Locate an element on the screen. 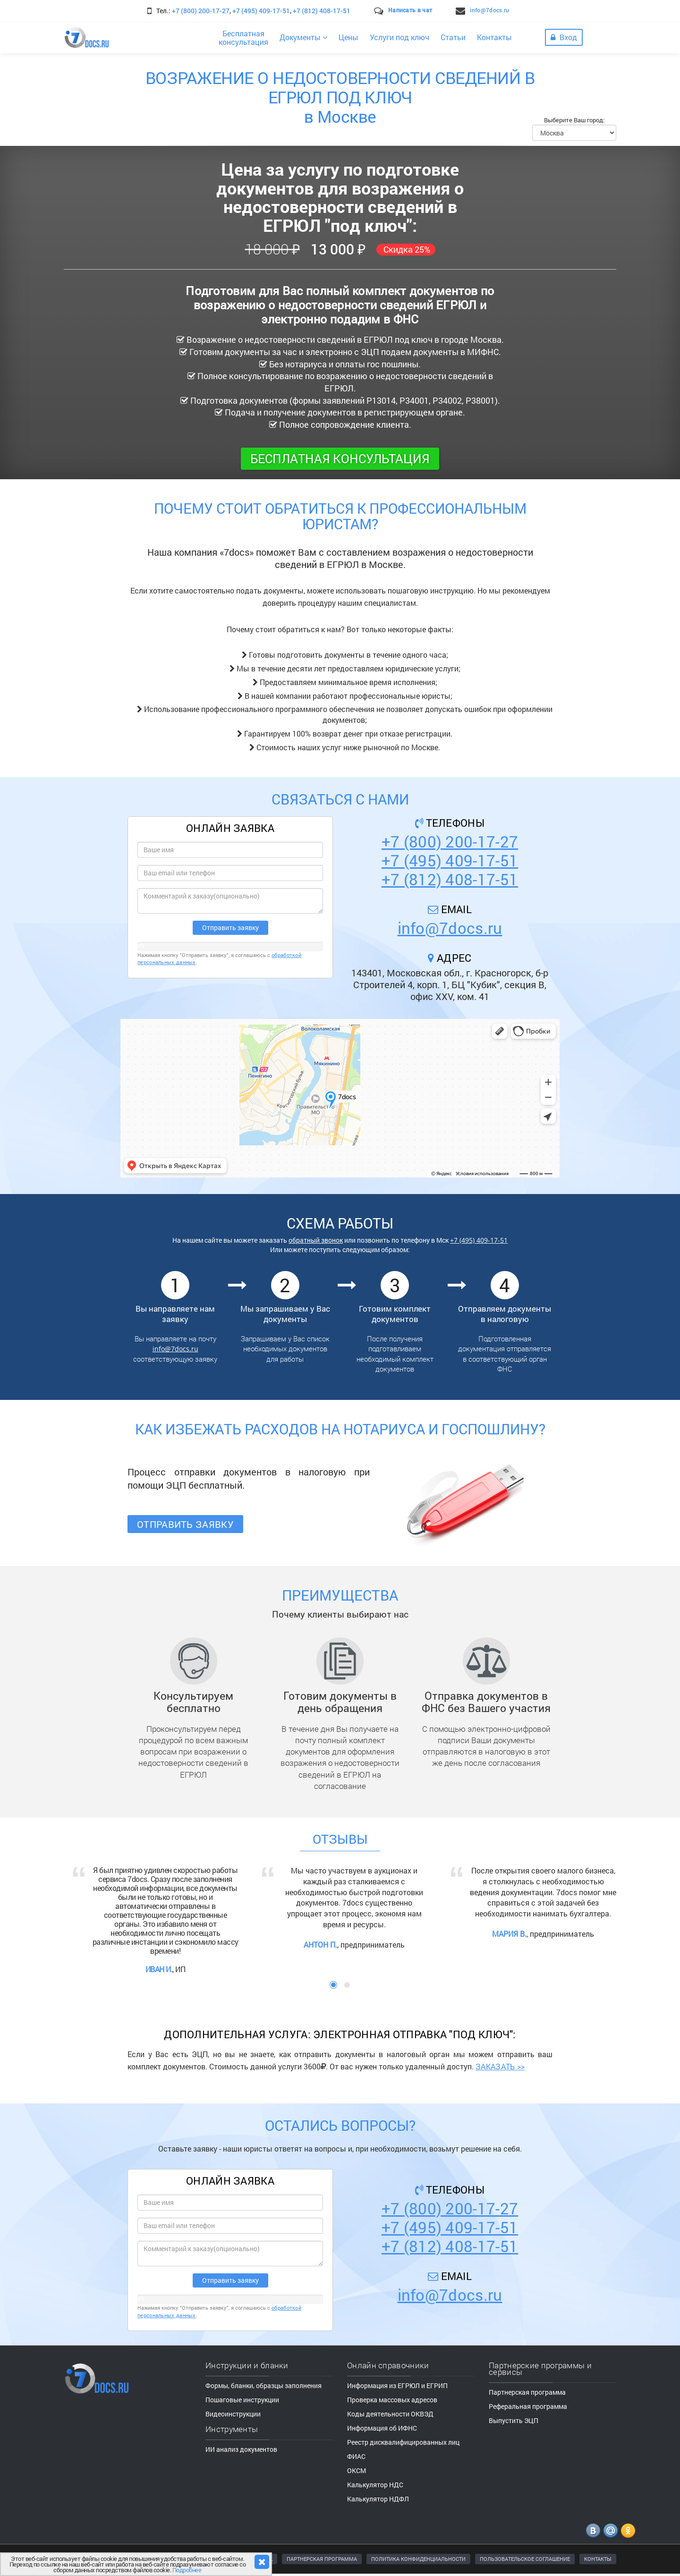 The height and width of the screenshot is (2576, 680). Реестр дисквалифицированных лиц is located at coordinates (403, 2442).